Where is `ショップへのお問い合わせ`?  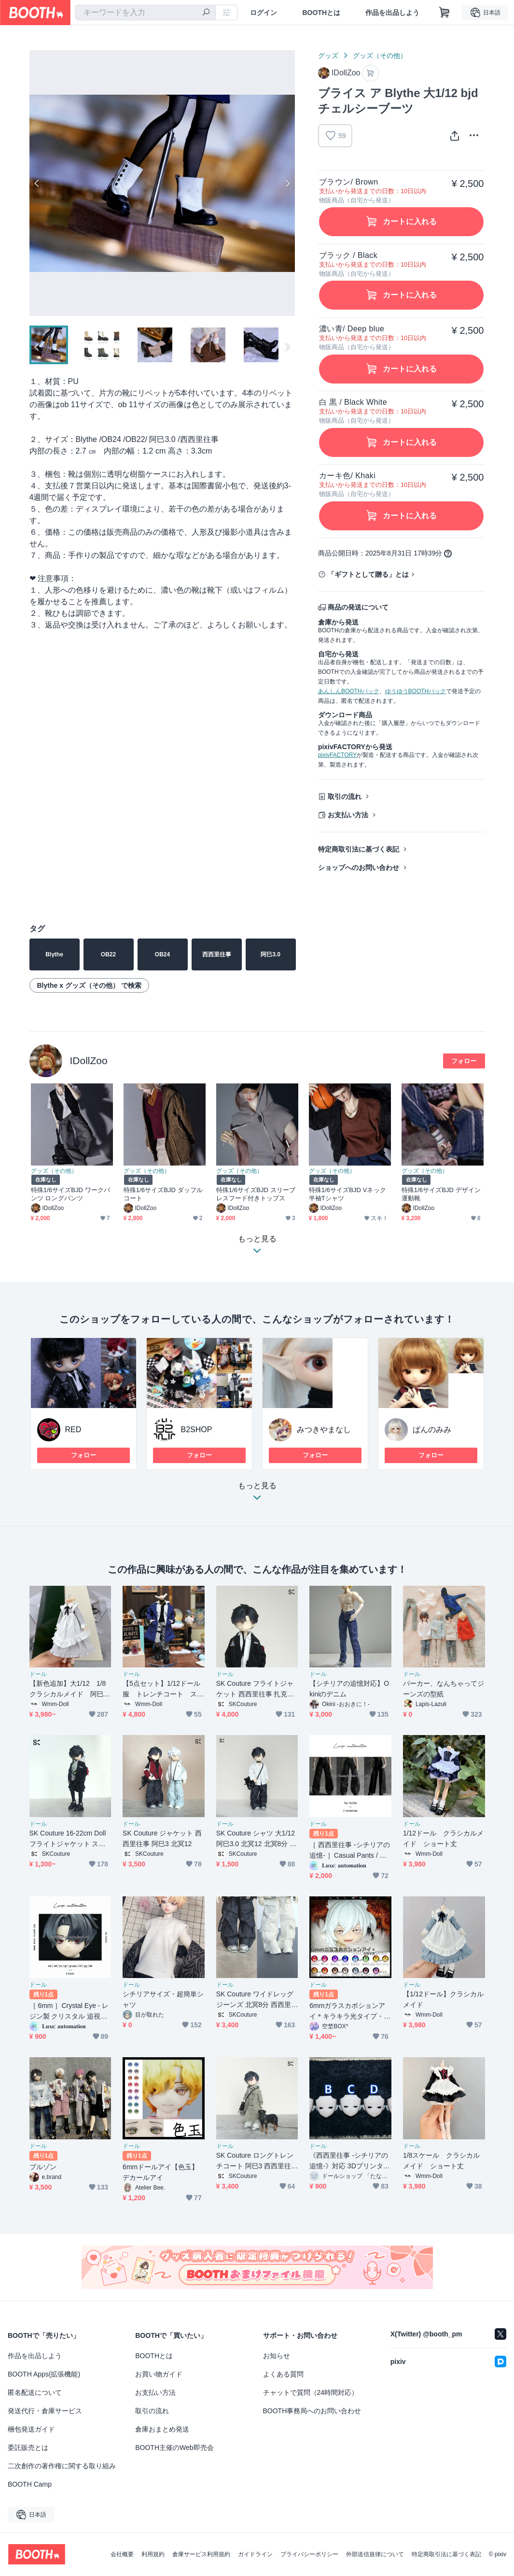
ショップへのお問い合わせ is located at coordinates (358, 867).